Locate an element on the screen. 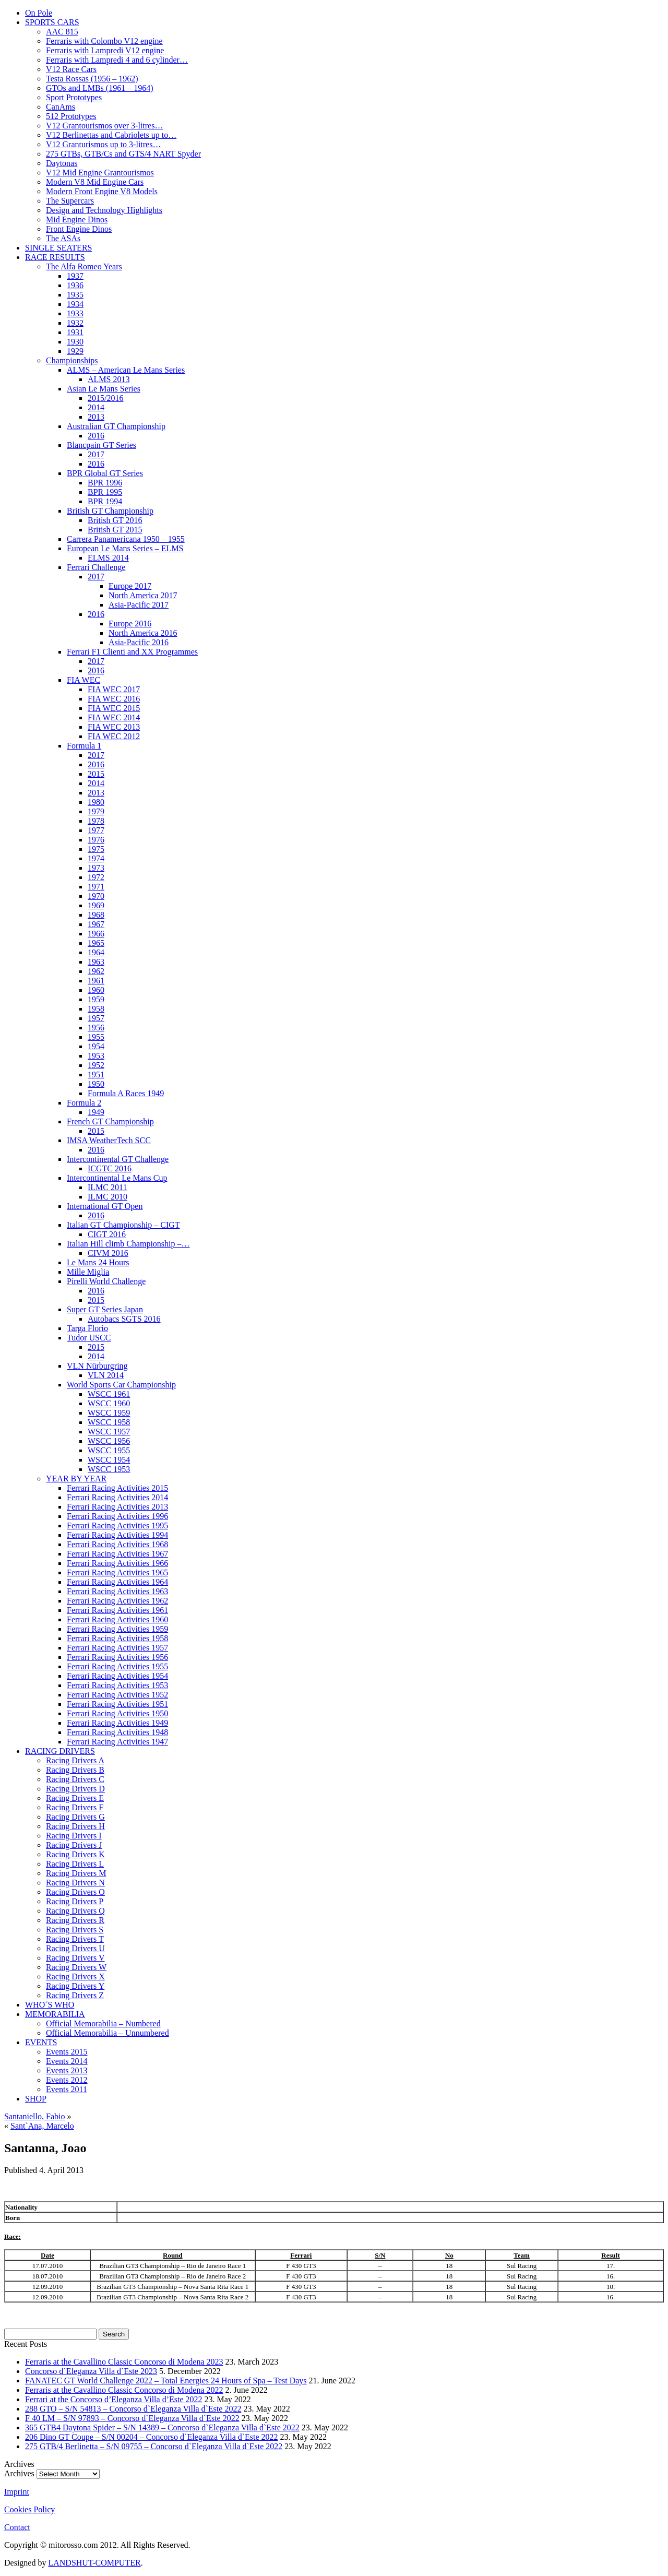 This screenshot has width=668, height=2576. WSCC 1958 is located at coordinates (109, 1422).